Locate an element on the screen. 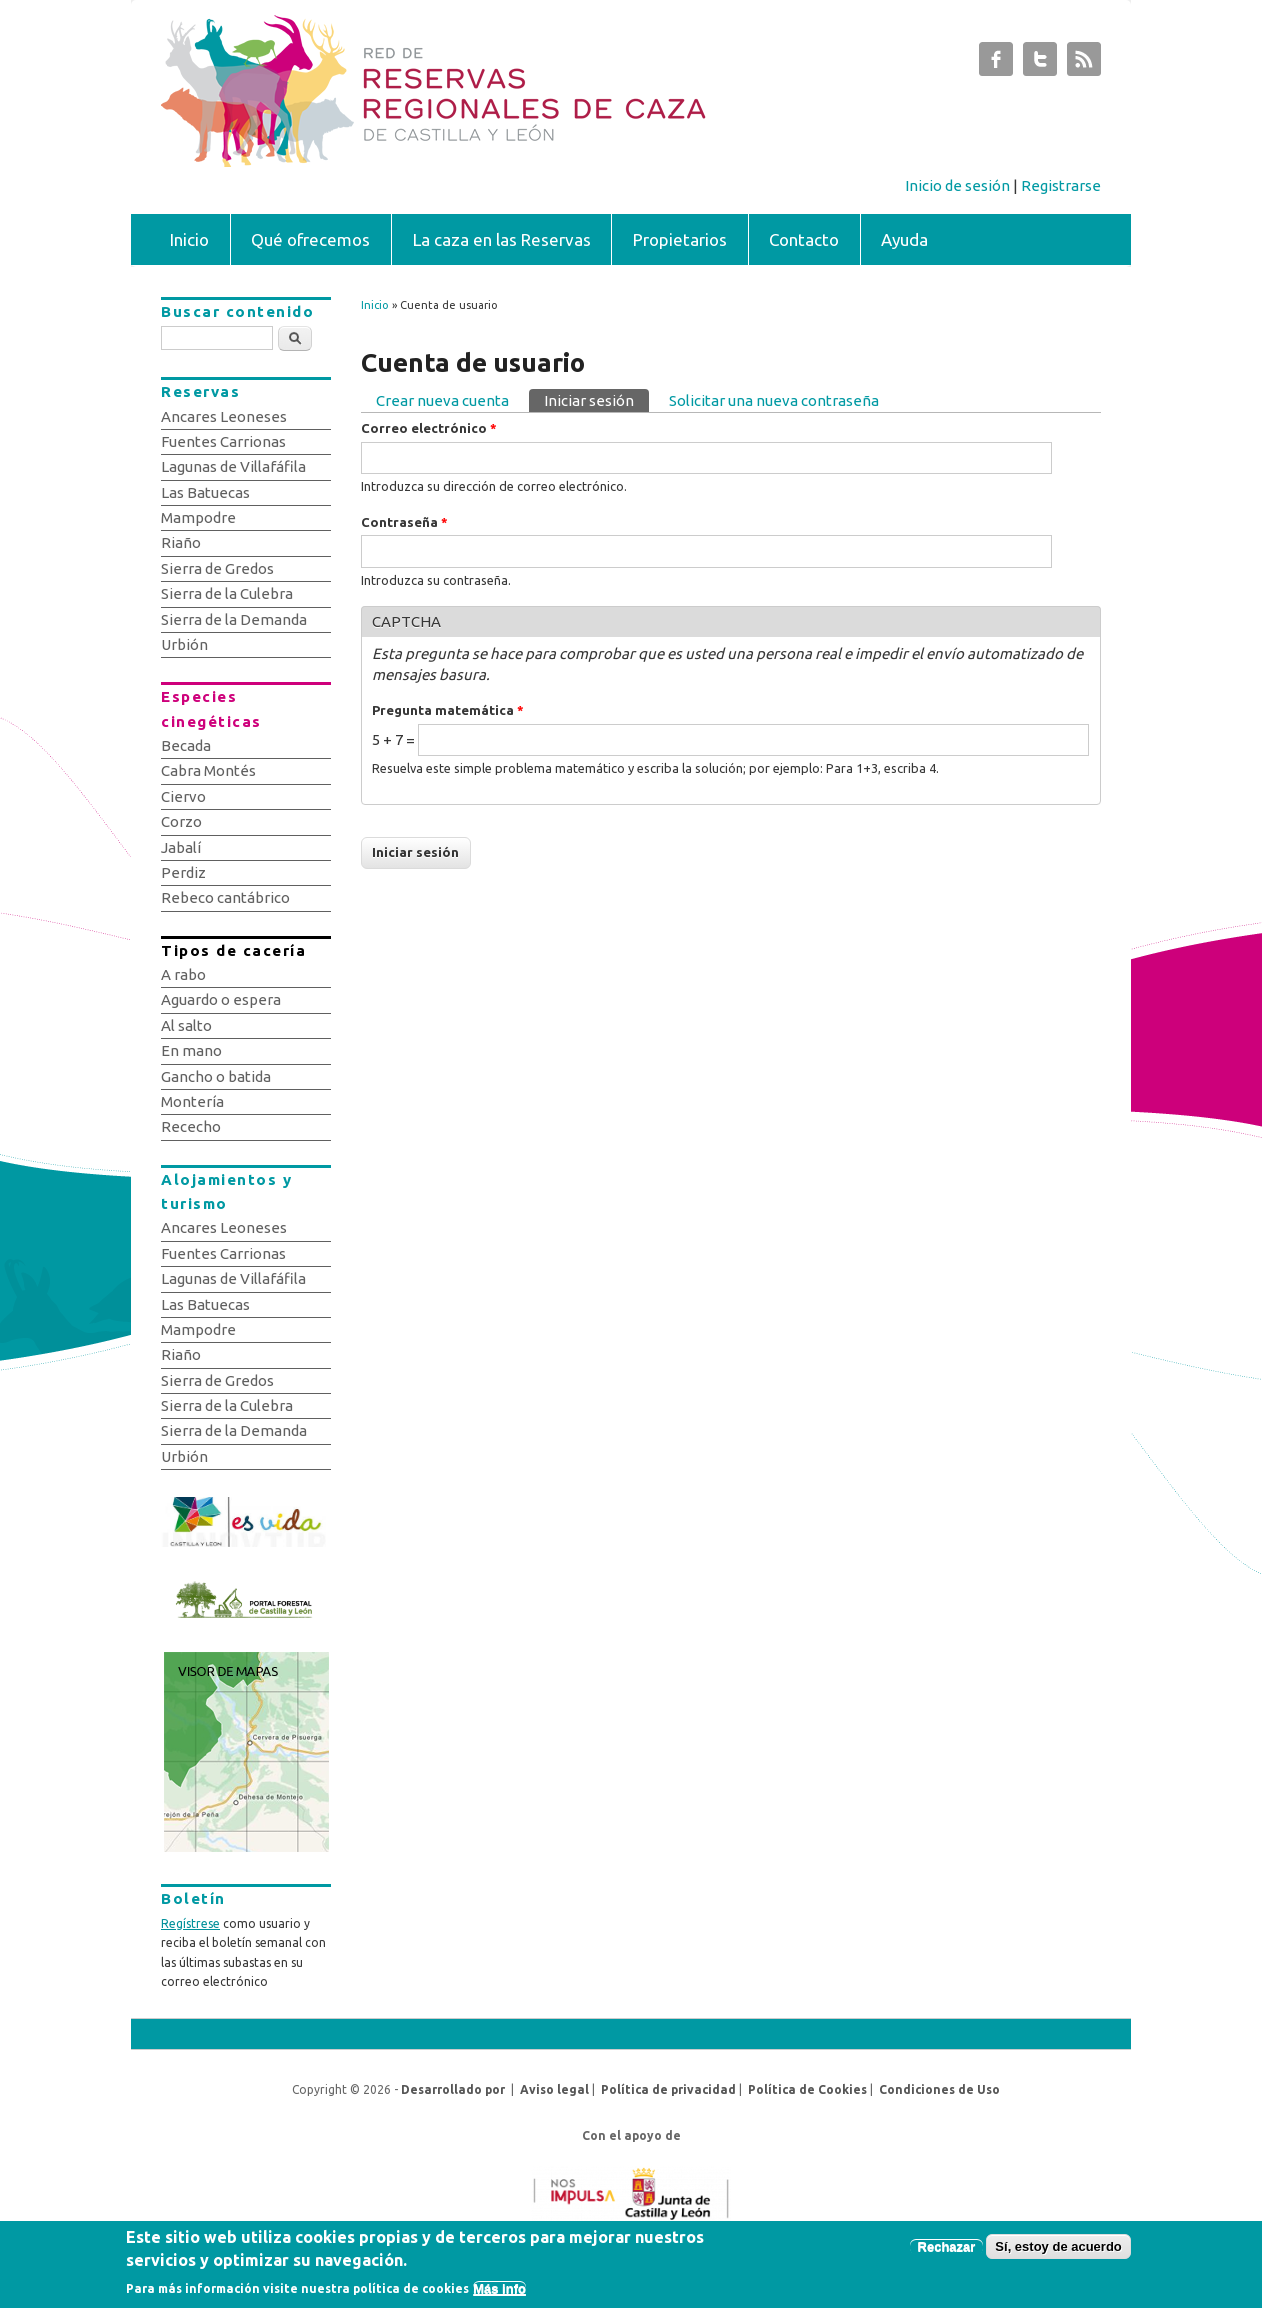 The width and height of the screenshot is (1262, 2308). Urbión is located at coordinates (184, 644).